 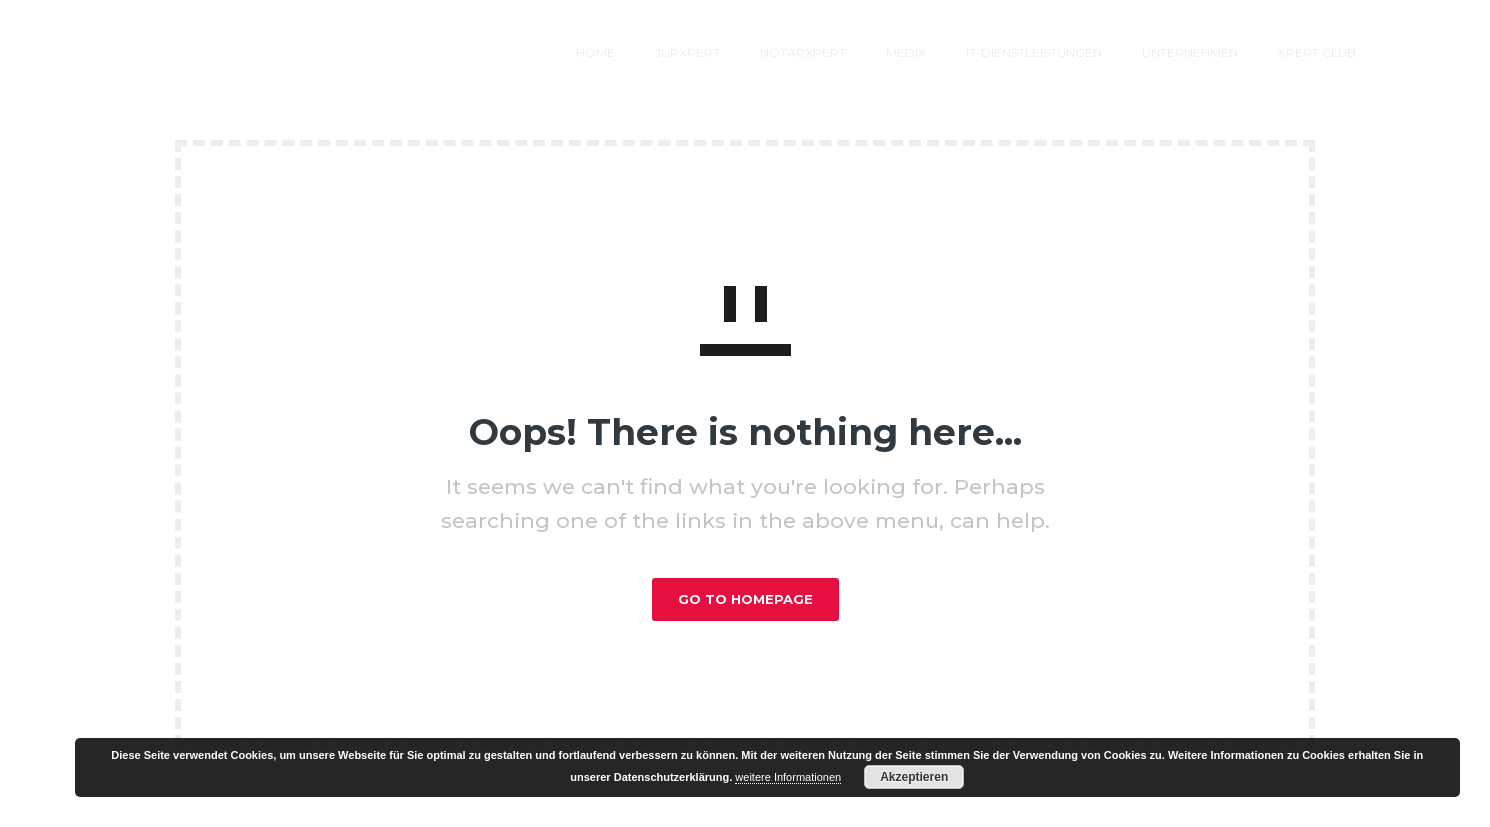 I want to click on notarXPERT, so click(x=701, y=52).